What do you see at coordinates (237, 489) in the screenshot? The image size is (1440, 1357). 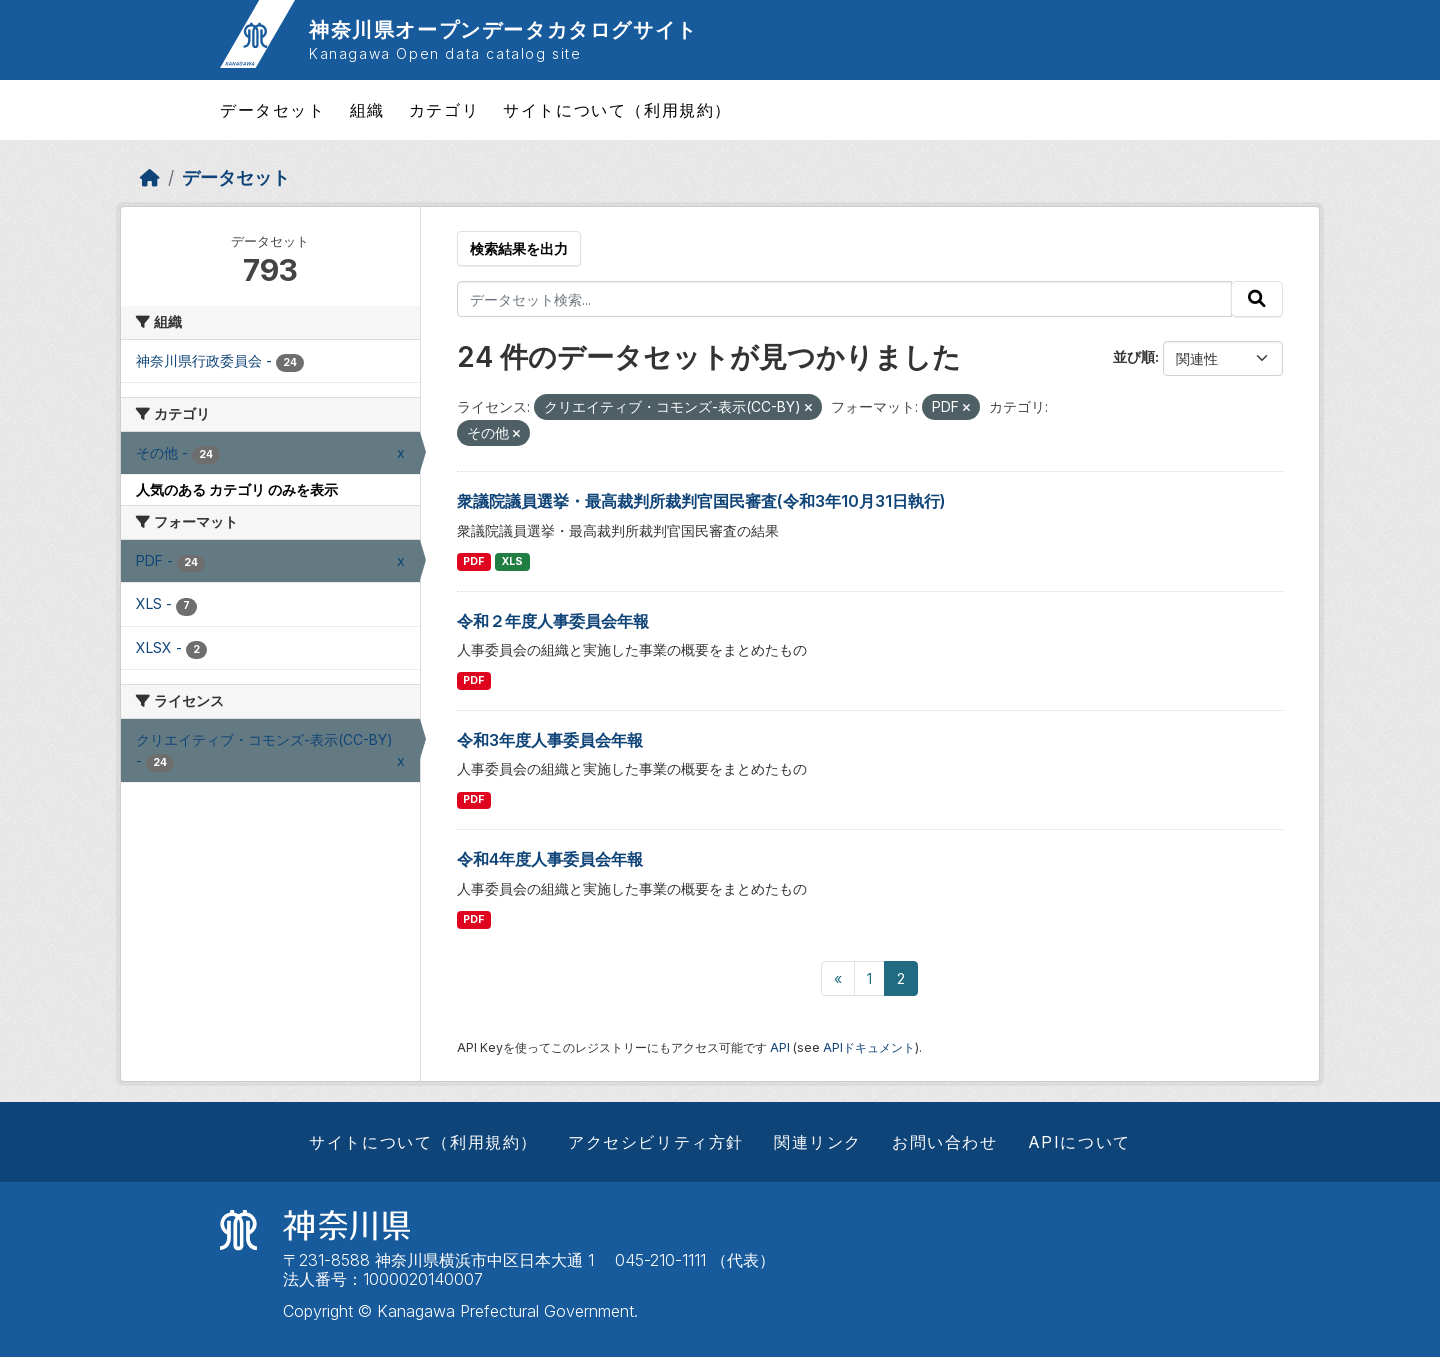 I see `人気のある カテゴリ のみを表示` at bounding box center [237, 489].